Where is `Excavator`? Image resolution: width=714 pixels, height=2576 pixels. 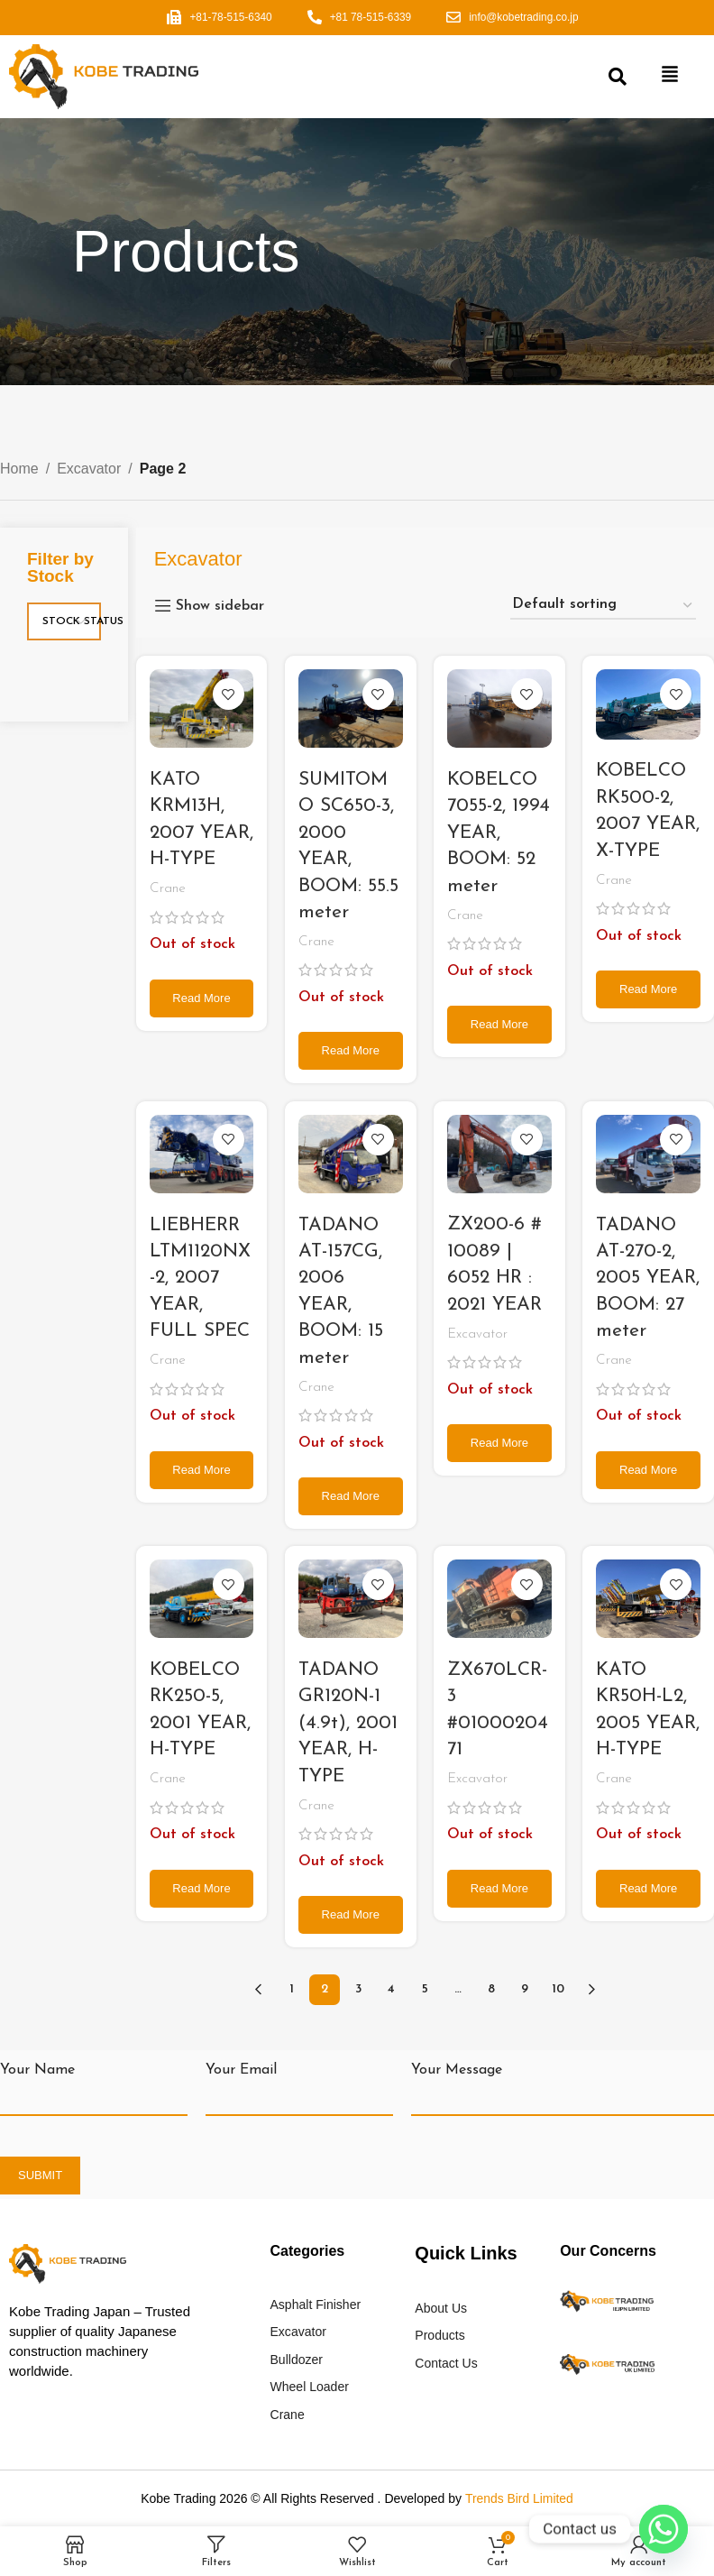
Excavator is located at coordinates (89, 468).